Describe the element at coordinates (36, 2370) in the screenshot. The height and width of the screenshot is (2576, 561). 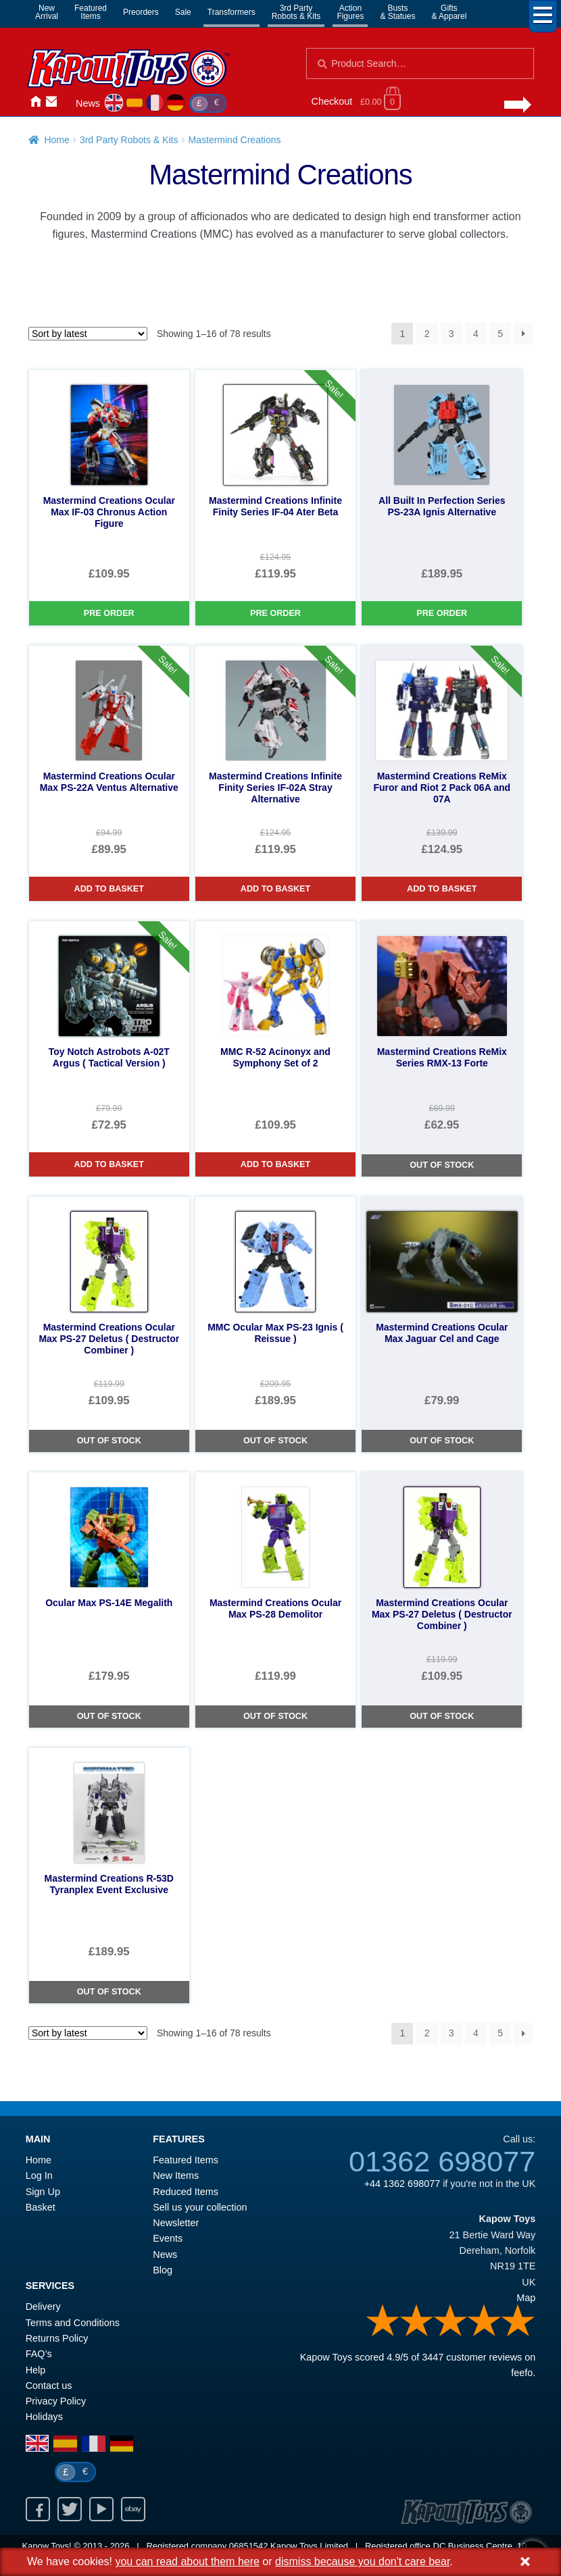
I see `Help` at that location.